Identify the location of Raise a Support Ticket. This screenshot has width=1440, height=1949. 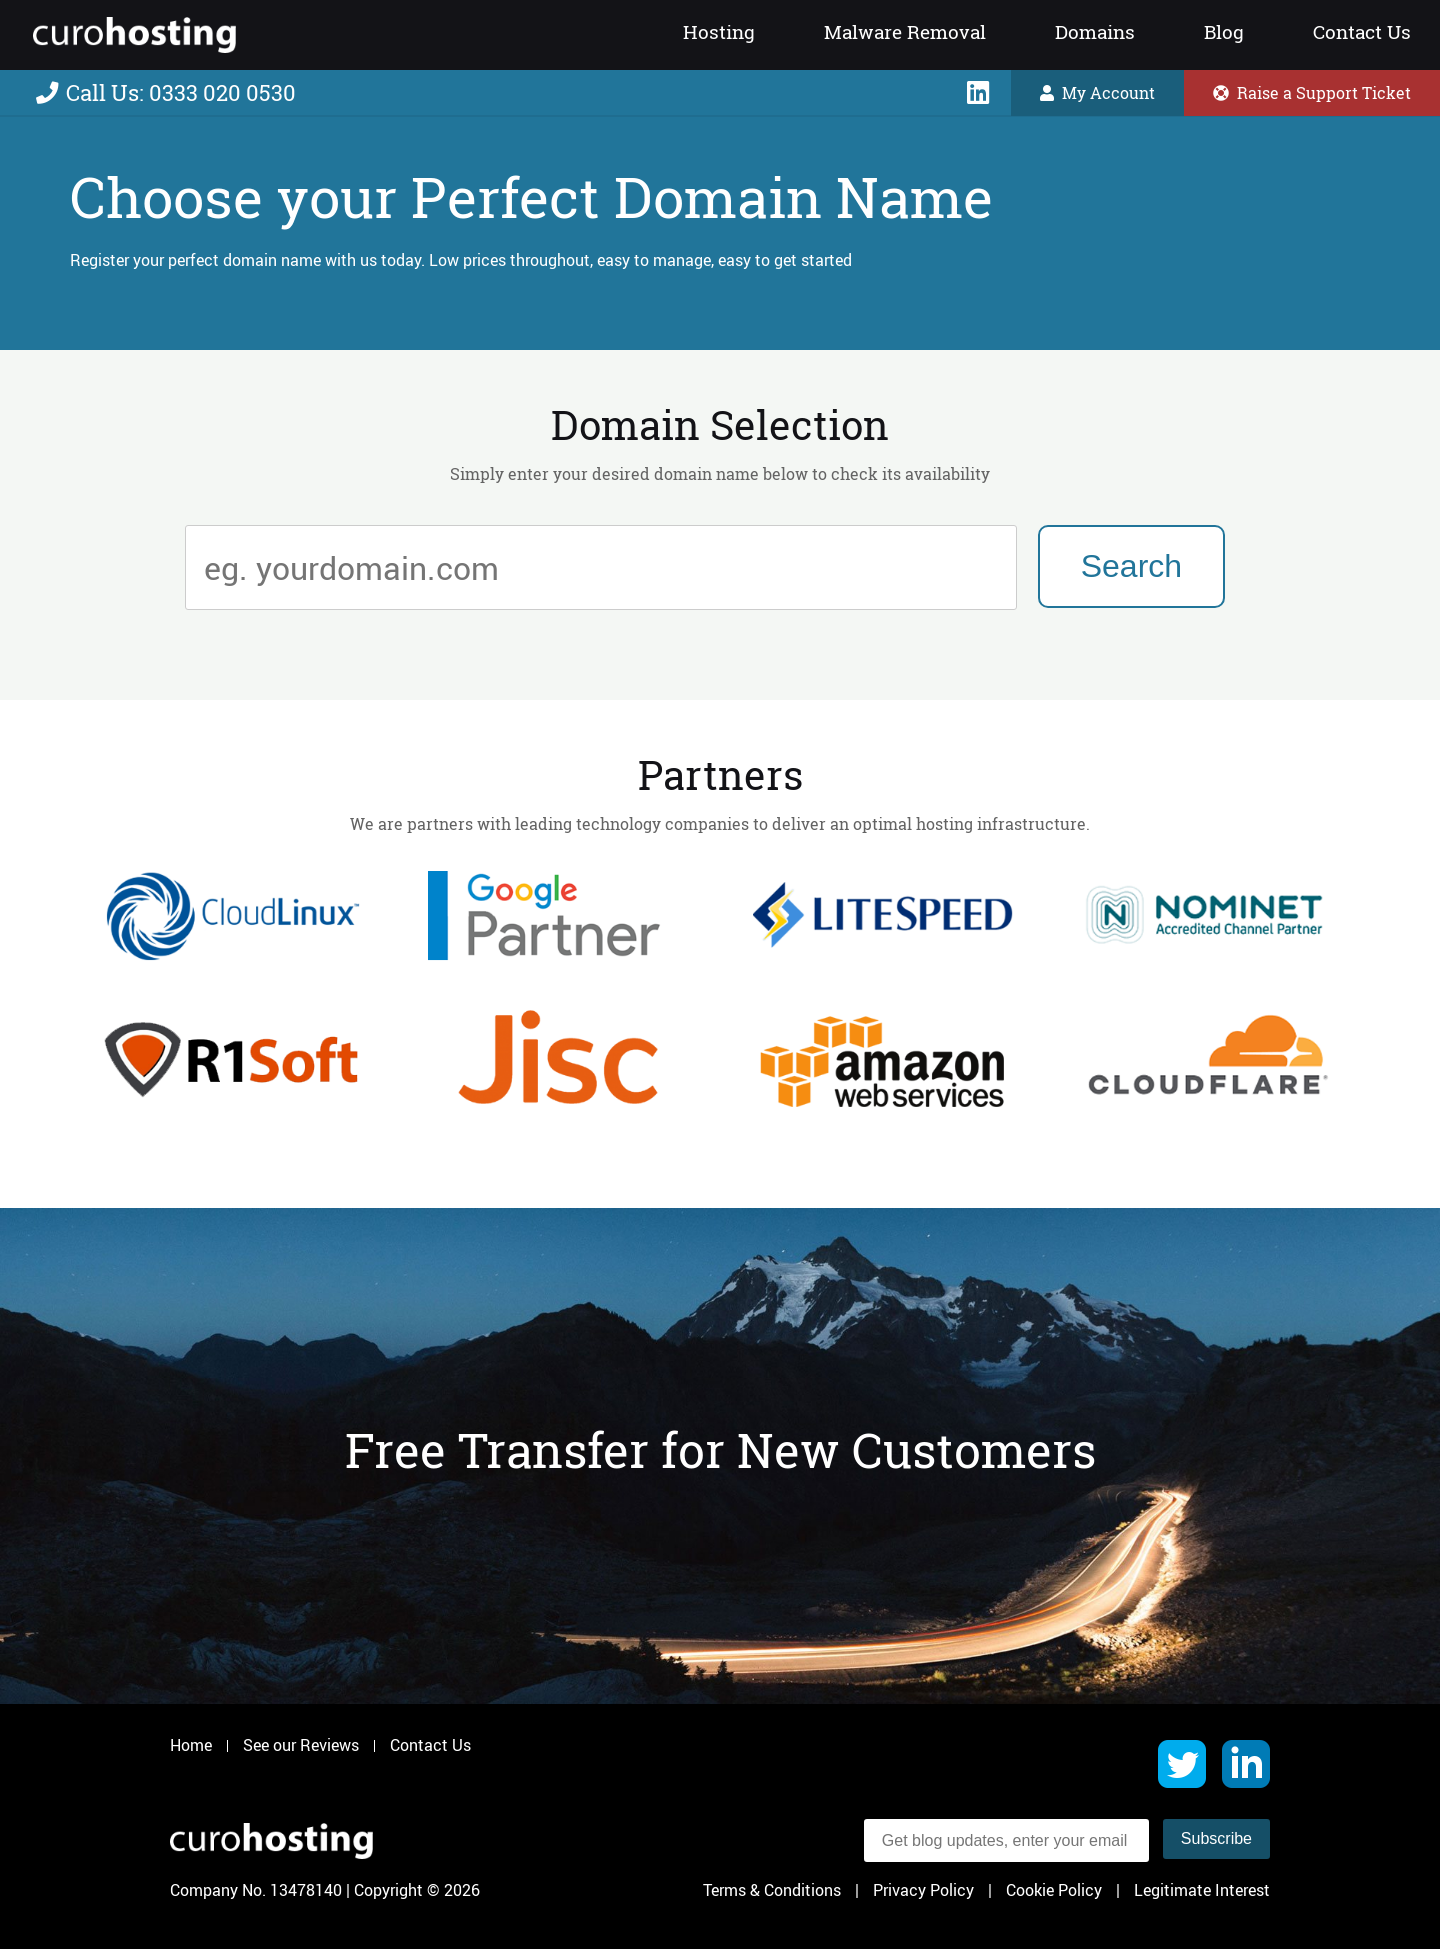
(1312, 93).